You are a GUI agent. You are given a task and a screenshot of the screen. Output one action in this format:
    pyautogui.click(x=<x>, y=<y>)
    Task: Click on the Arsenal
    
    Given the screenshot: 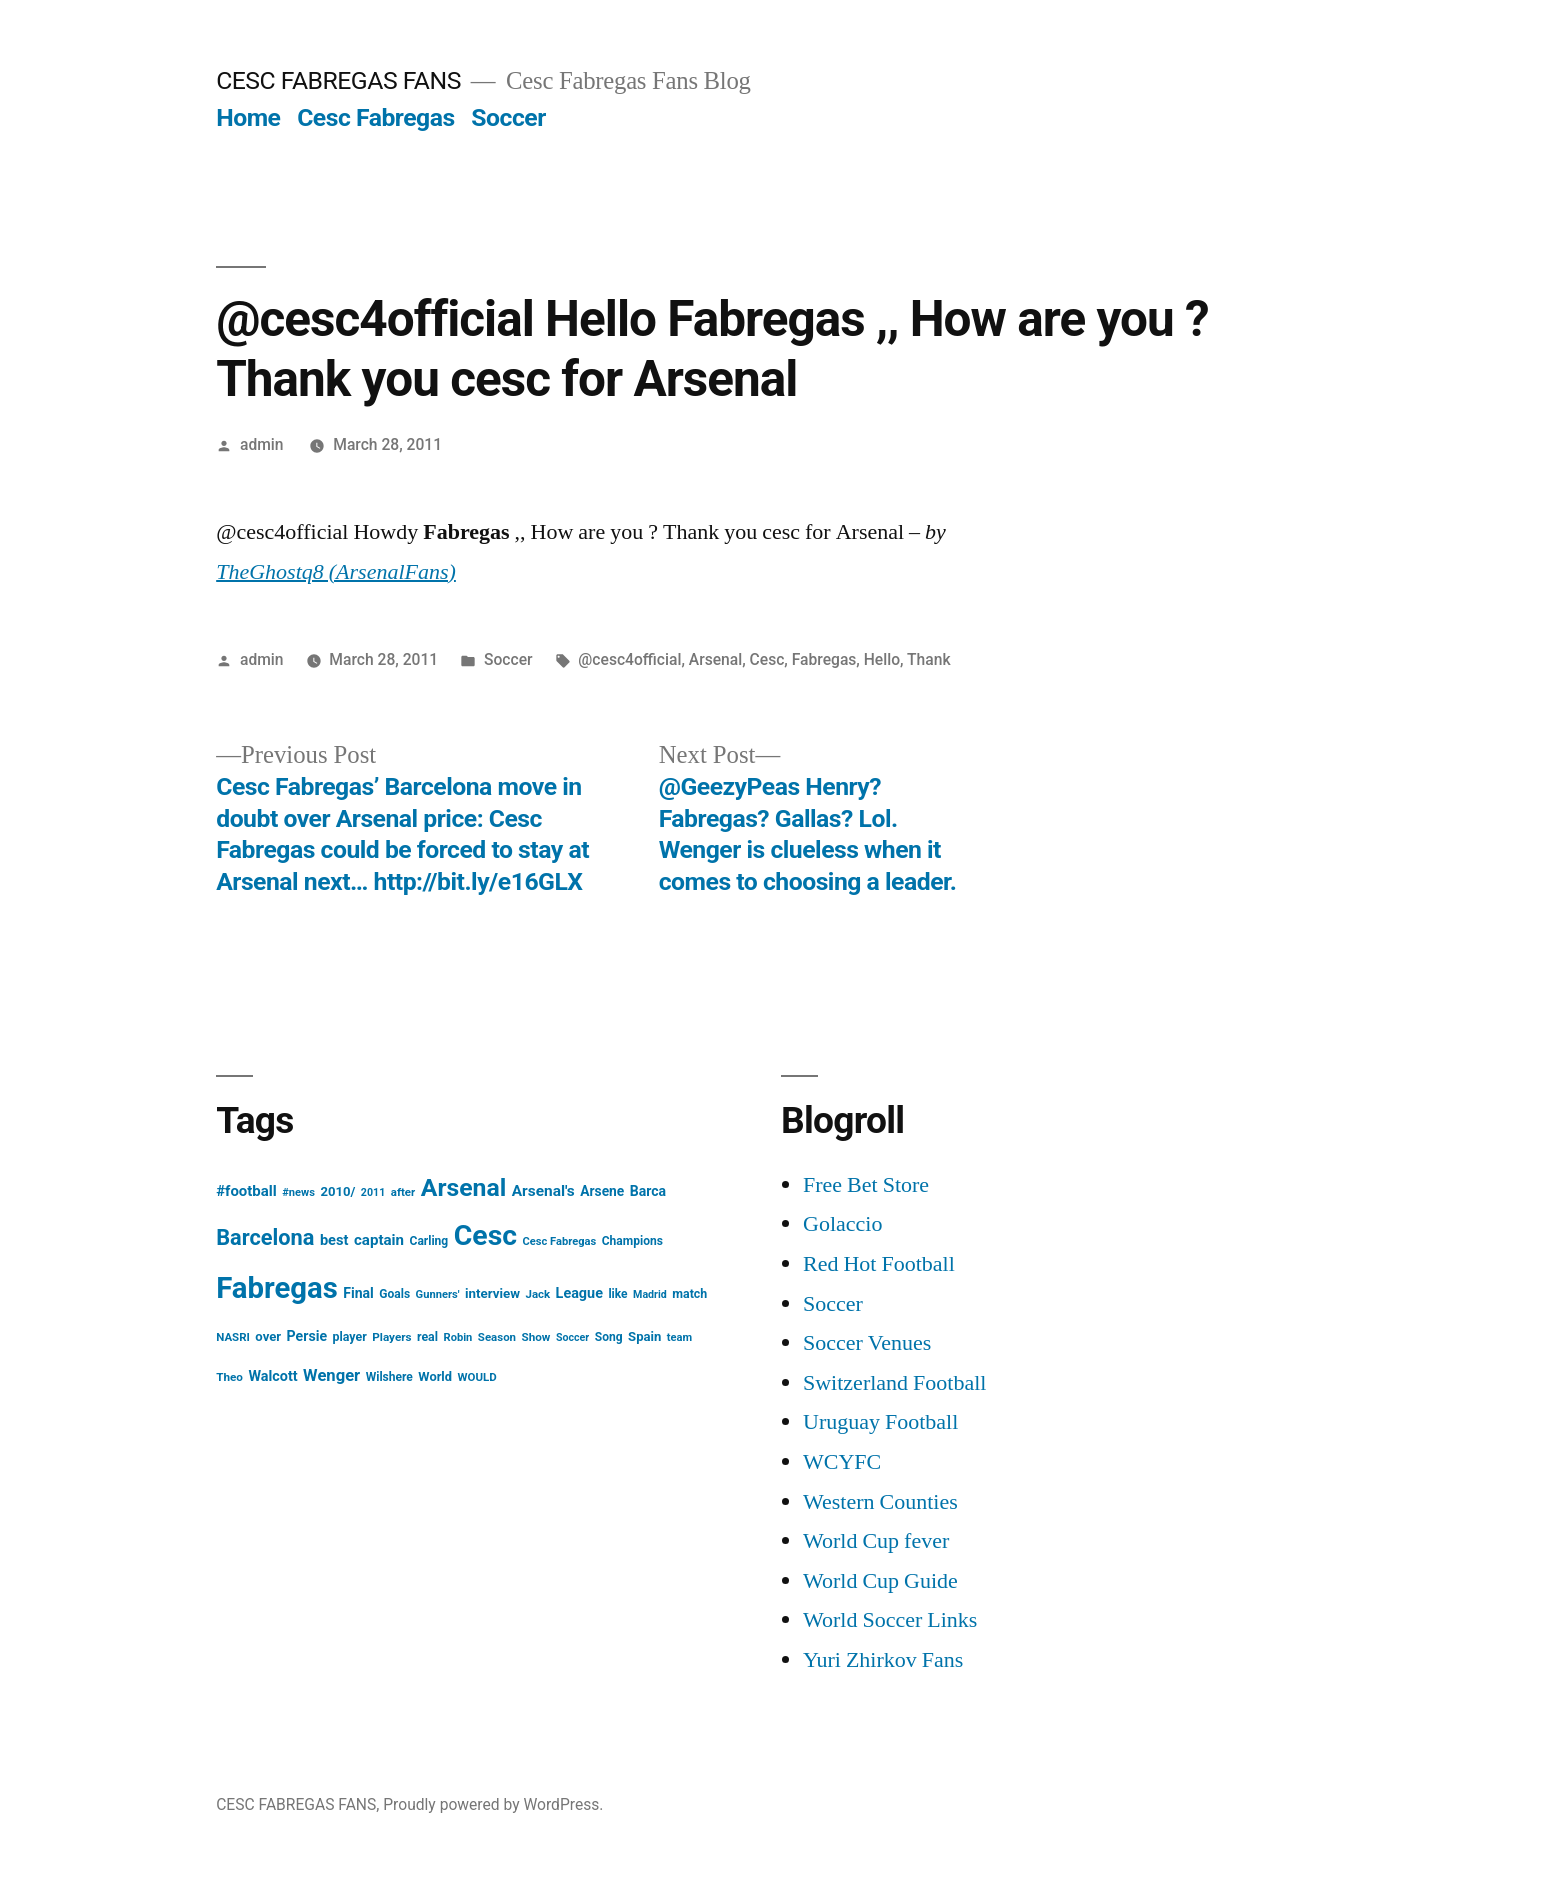 What is the action you would take?
    pyautogui.click(x=715, y=659)
    